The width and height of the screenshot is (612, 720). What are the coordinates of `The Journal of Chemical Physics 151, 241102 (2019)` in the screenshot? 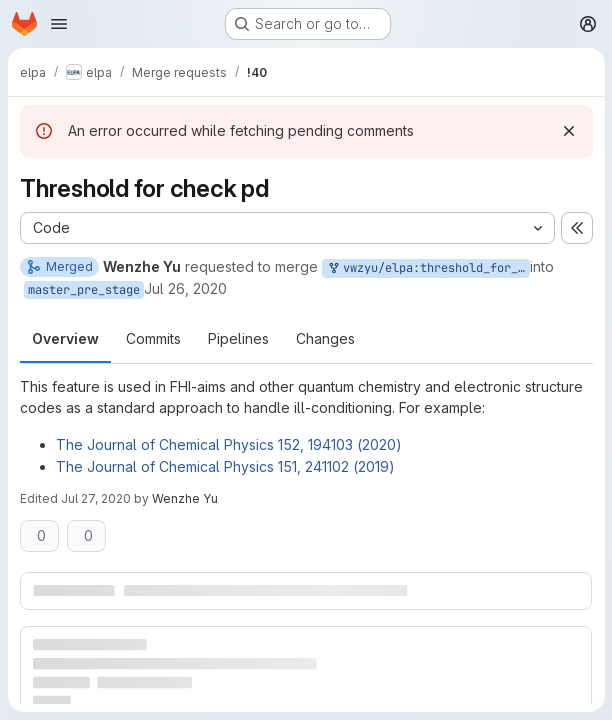 It's located at (225, 466).